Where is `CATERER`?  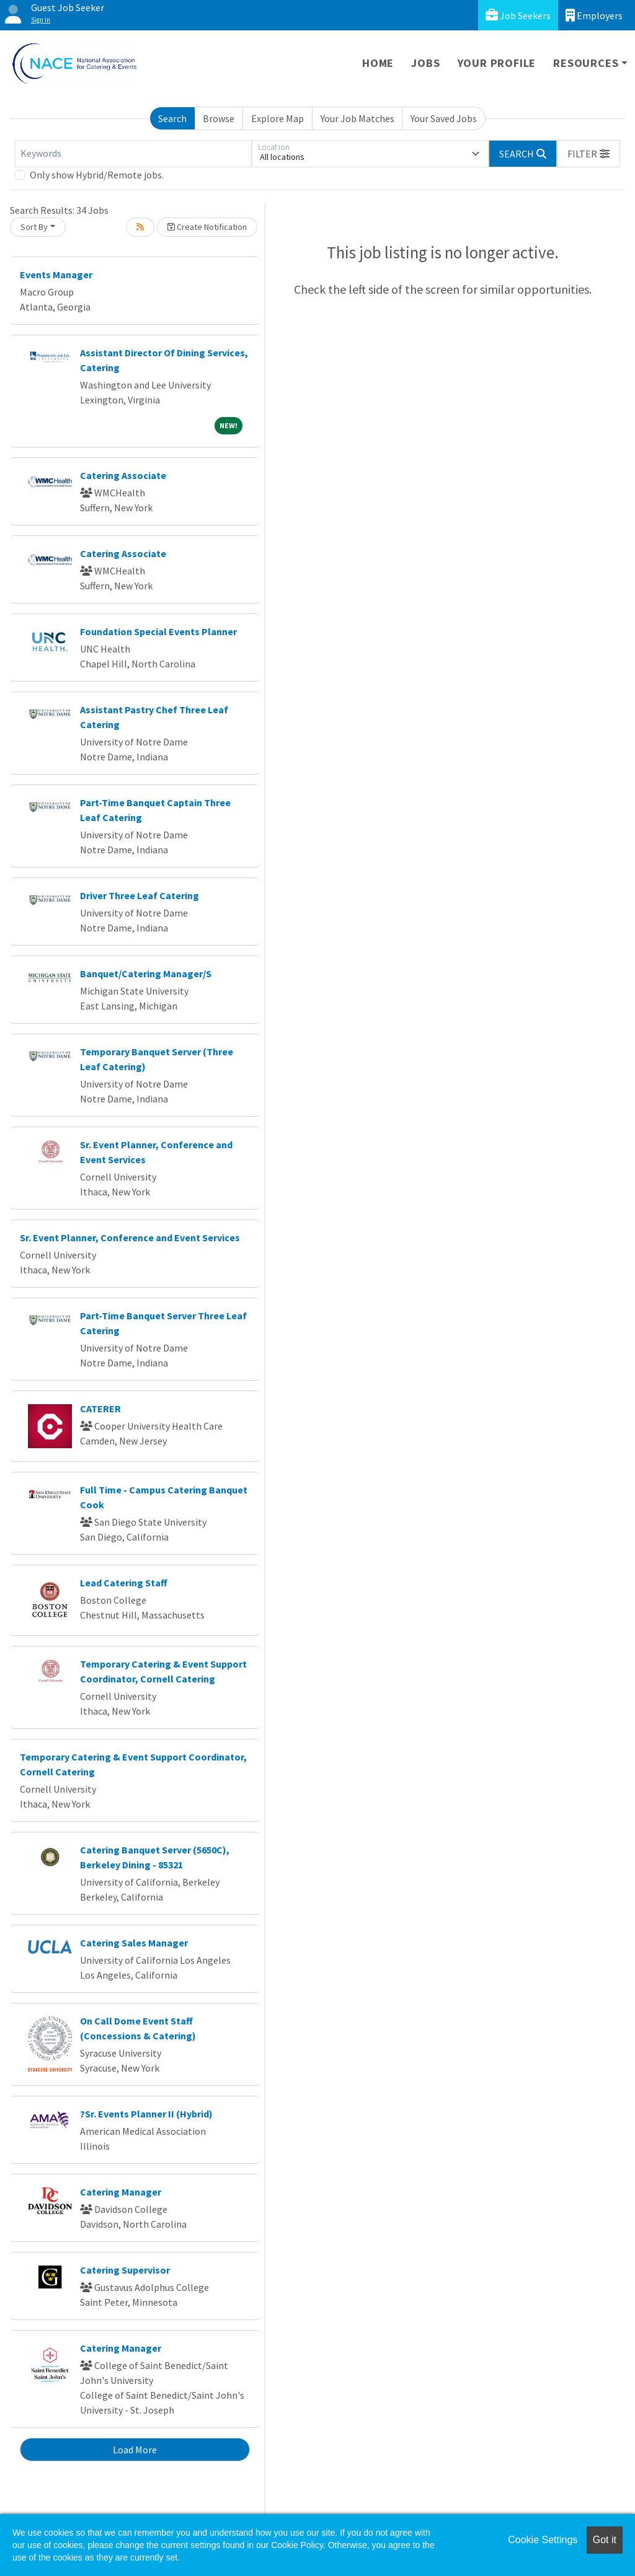
CATERER is located at coordinates (100, 1408).